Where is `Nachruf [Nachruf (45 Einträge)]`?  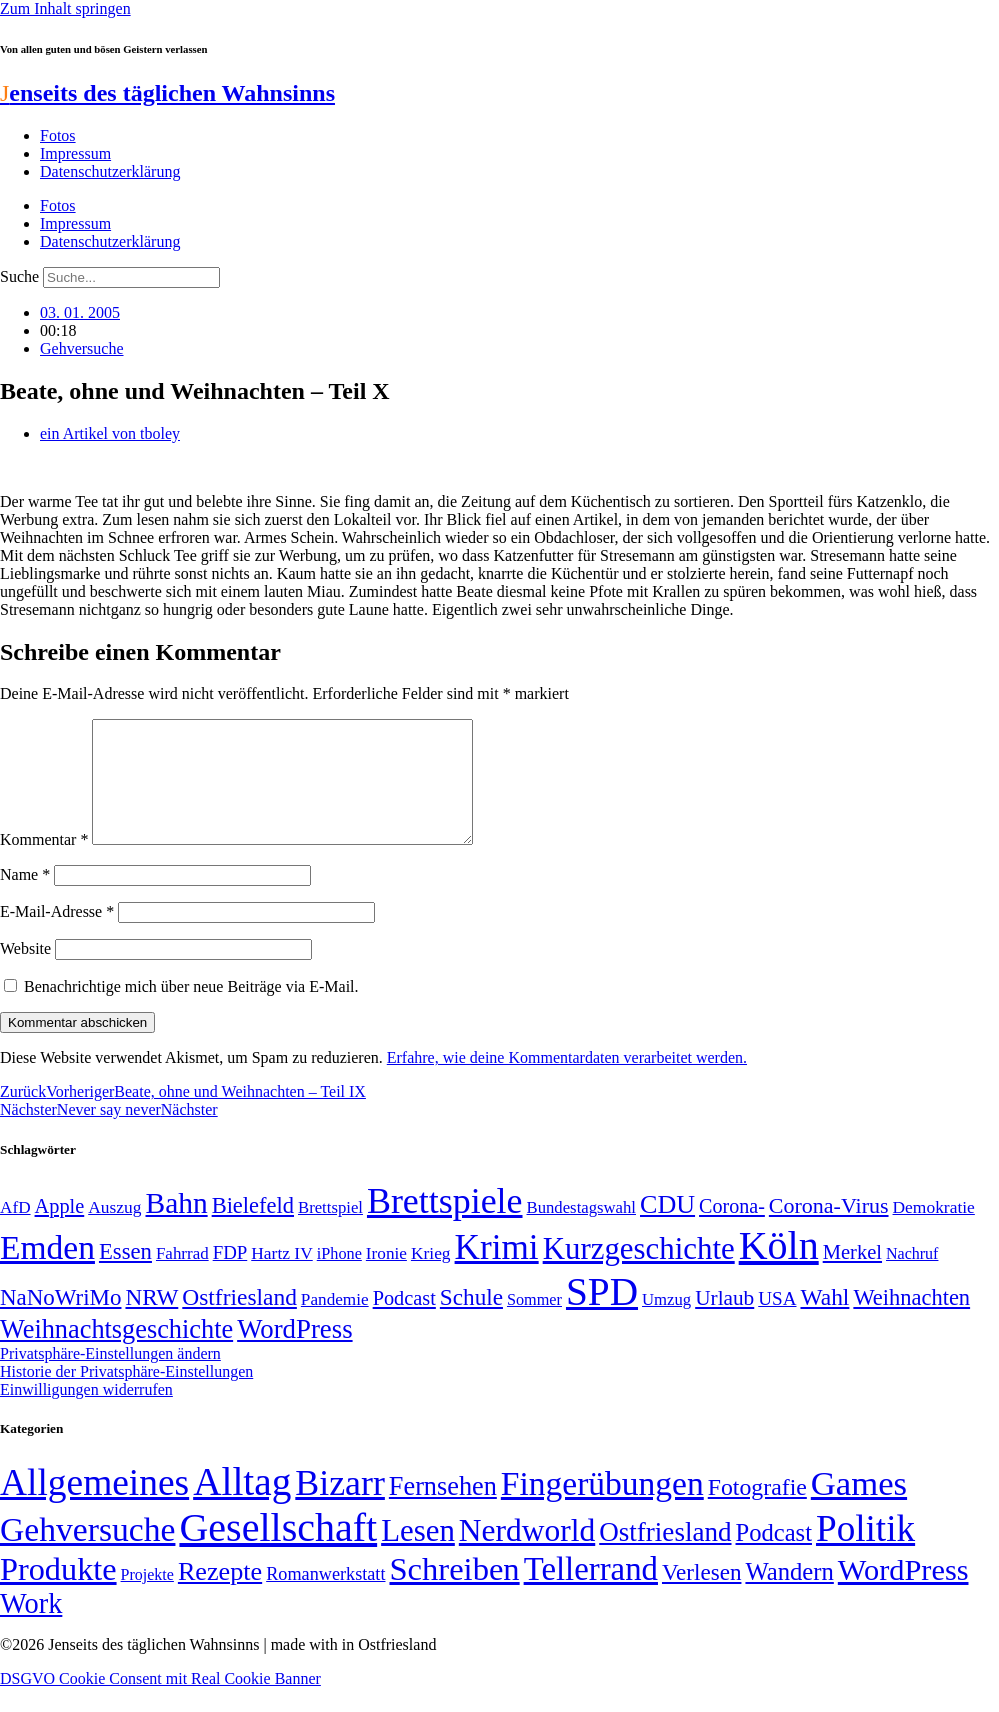 Nachruf [Nachruf (45 Einträge)] is located at coordinates (912, 1277).